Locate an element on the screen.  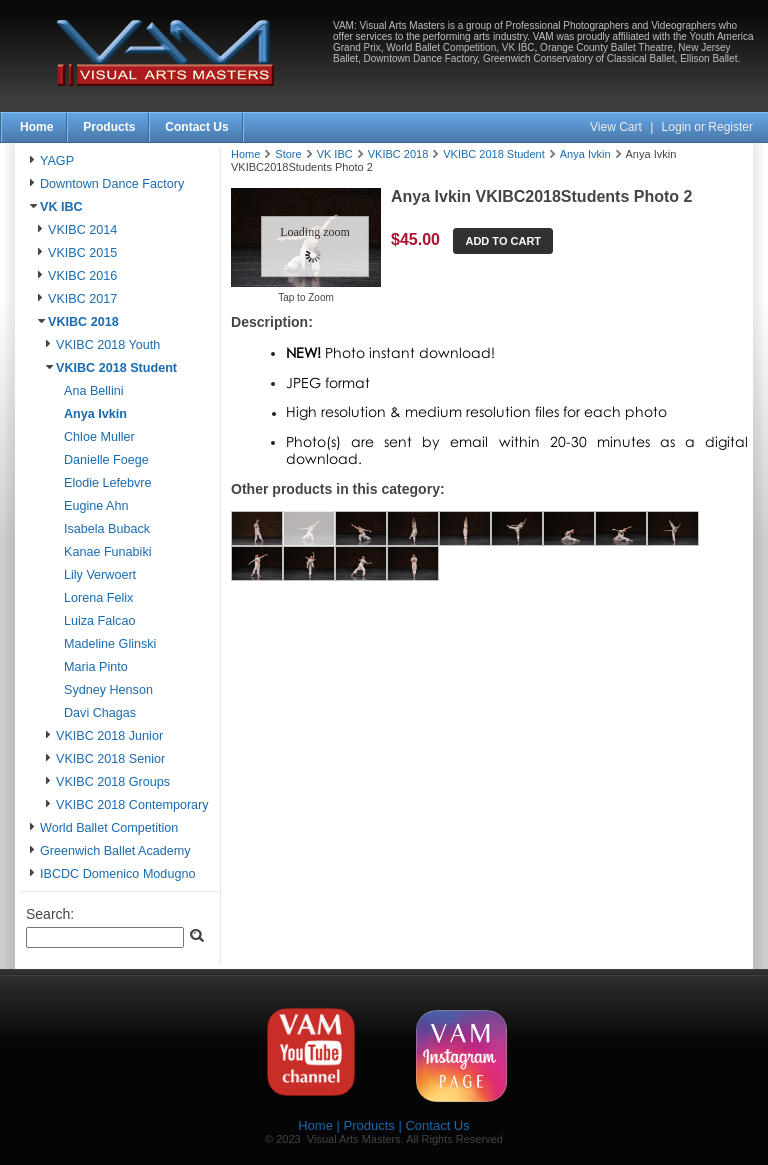
VKIBC 2018 is located at coordinates (83, 322).